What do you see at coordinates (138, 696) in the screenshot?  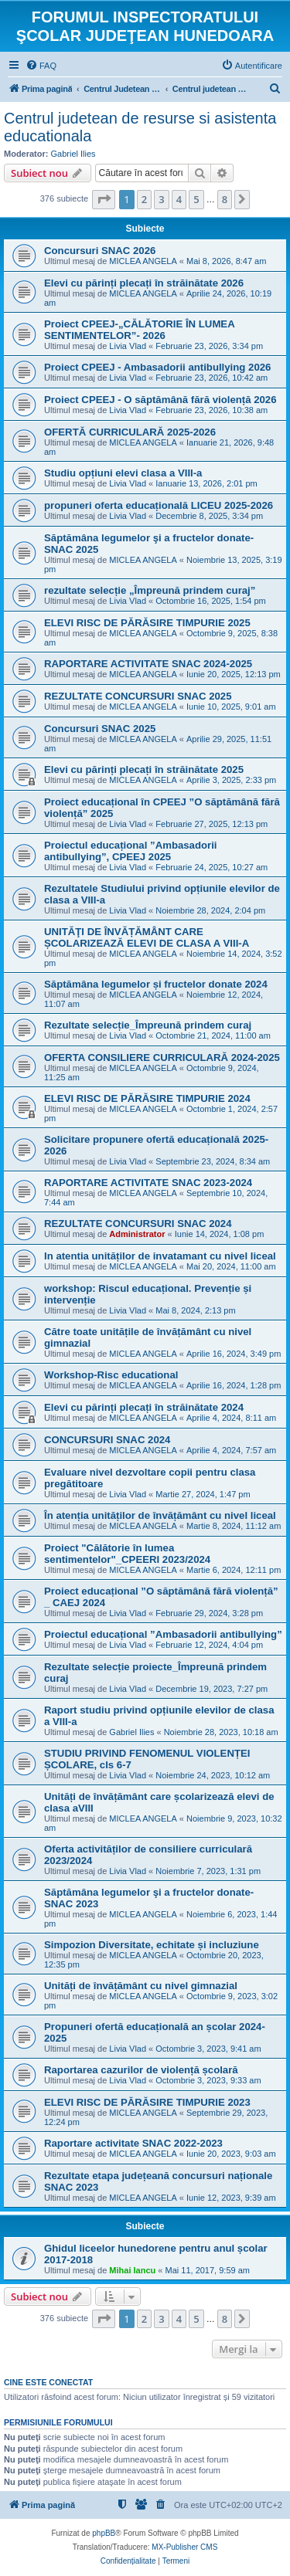 I see `REZULTATE CONCURSURI SNAC 2025` at bounding box center [138, 696].